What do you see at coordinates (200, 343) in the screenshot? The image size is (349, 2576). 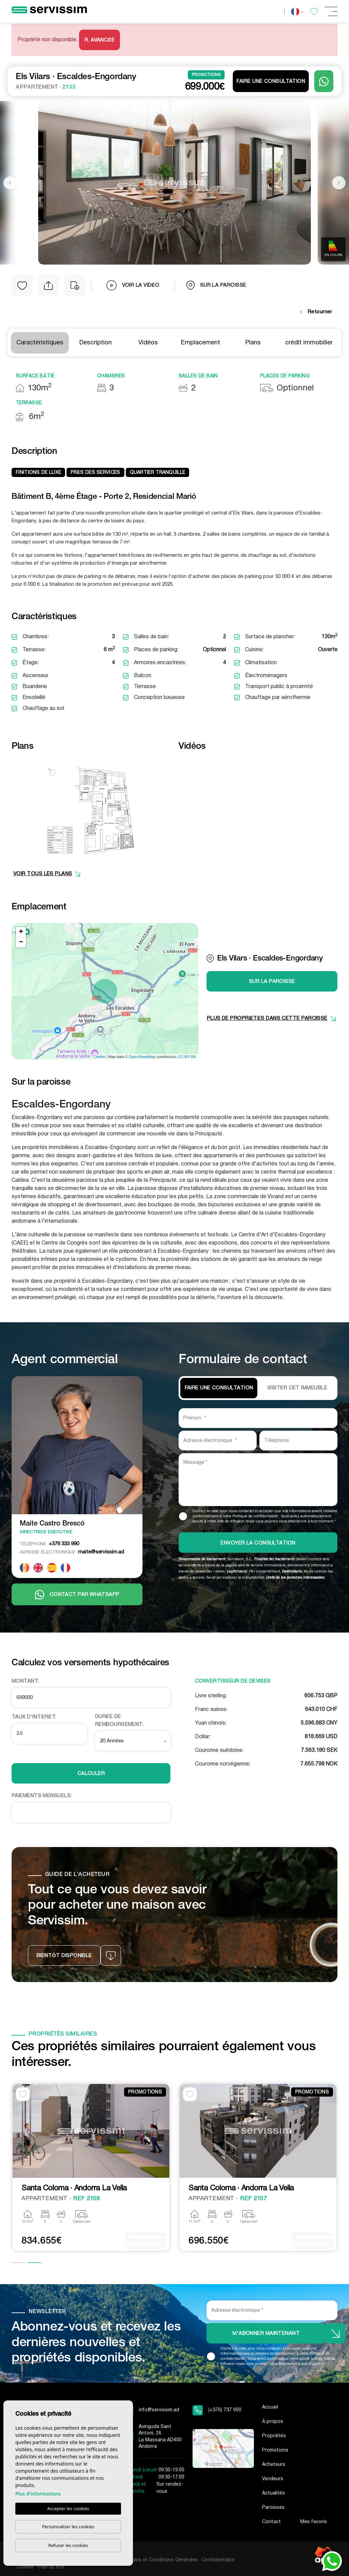 I see `Emplacement [tab]` at bounding box center [200, 343].